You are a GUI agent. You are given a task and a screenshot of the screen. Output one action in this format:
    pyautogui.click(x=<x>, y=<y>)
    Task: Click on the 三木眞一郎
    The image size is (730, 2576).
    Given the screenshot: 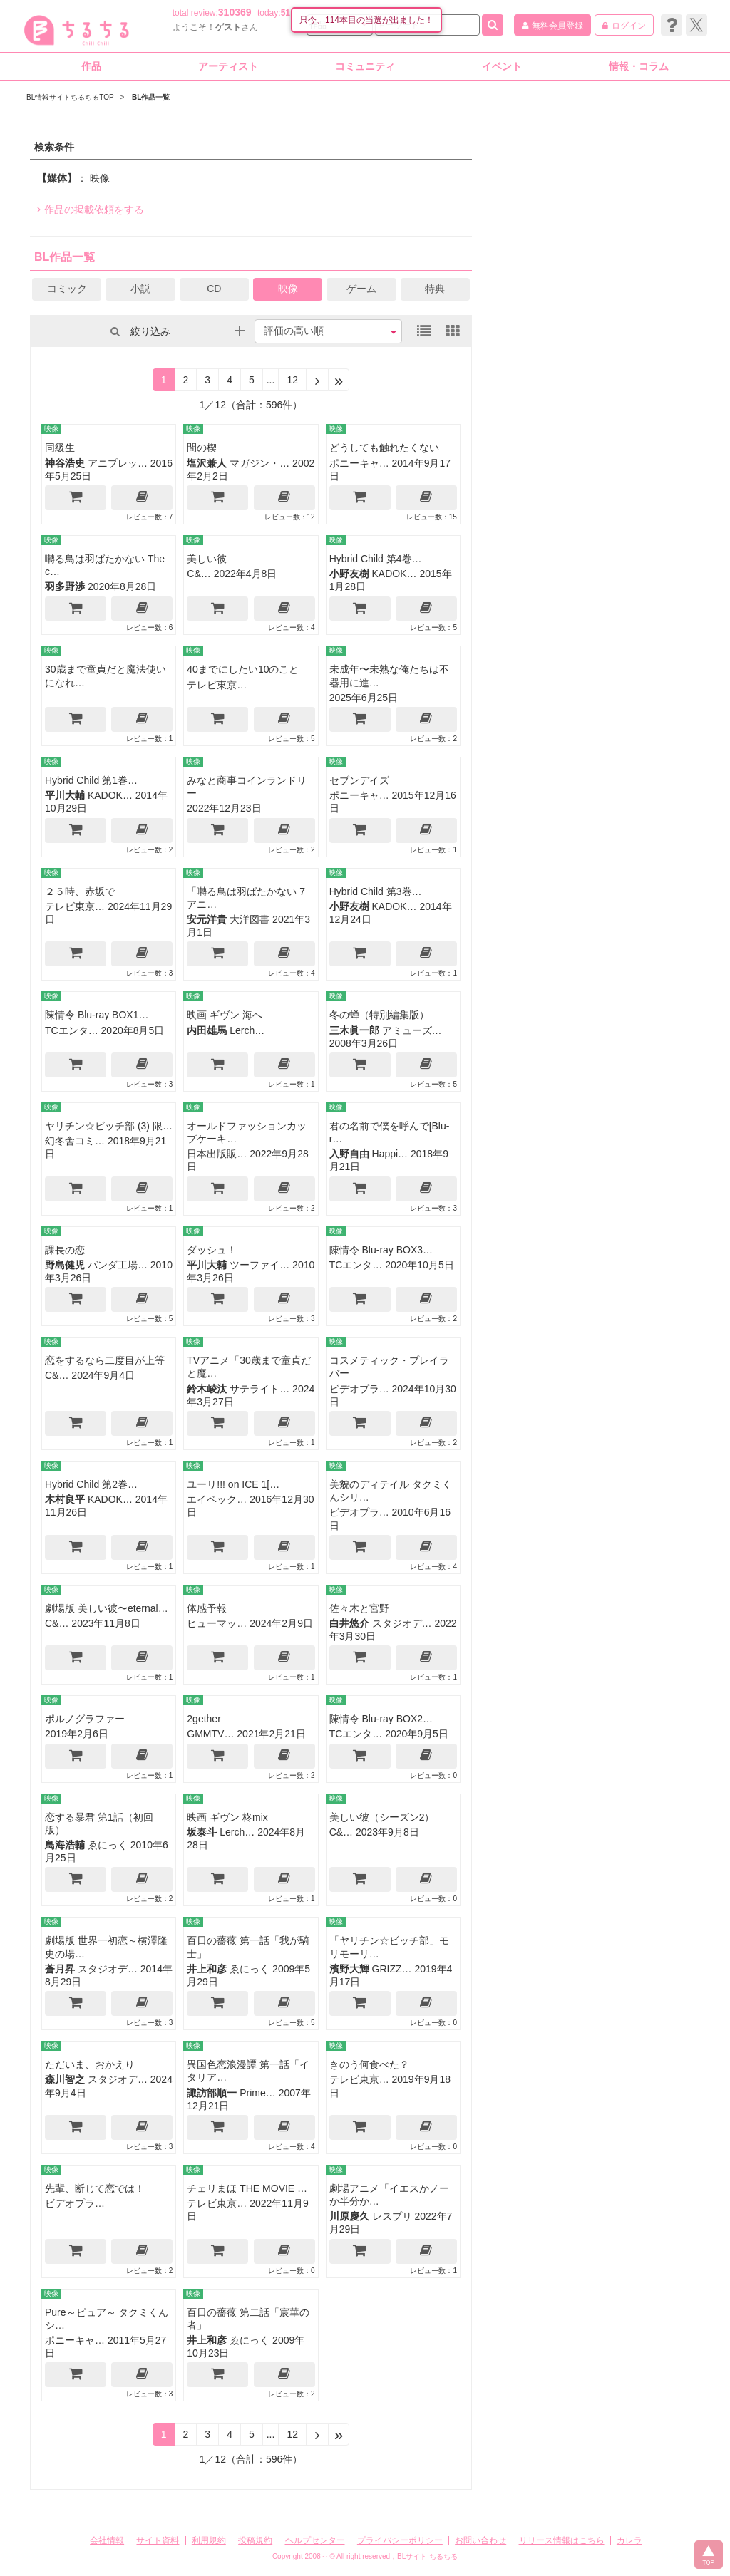 What is the action you would take?
    pyautogui.click(x=354, y=1030)
    